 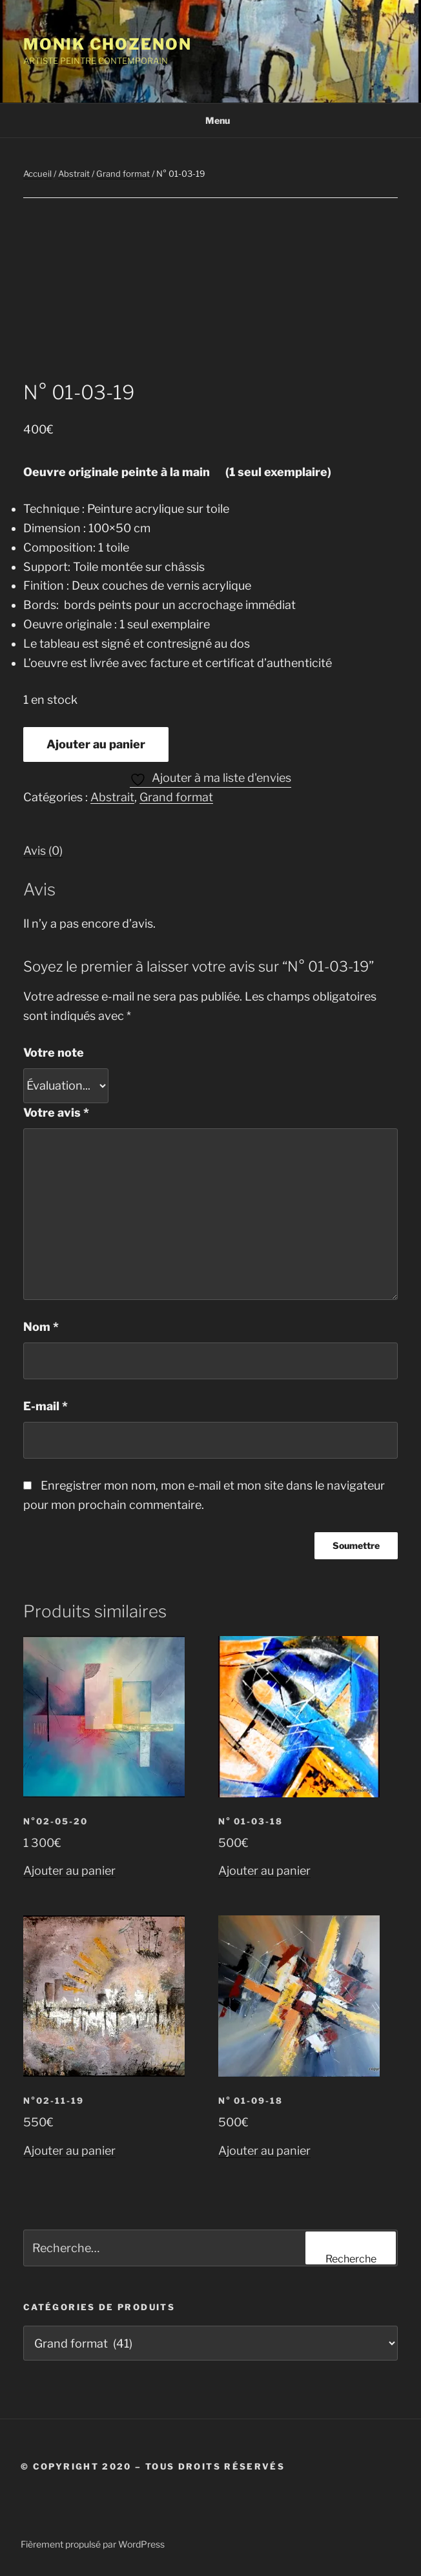 I want to click on Nom, so click(x=41, y=1326).